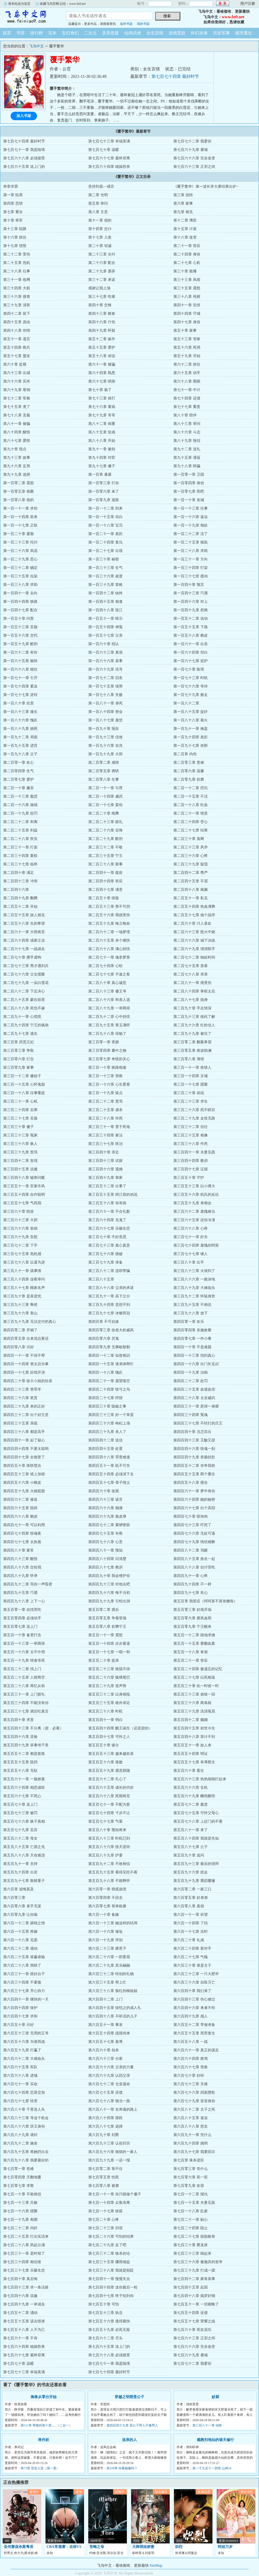 The width and height of the screenshot is (259, 2576). I want to click on 第三百六十六章 装病, so click(20, 1228).